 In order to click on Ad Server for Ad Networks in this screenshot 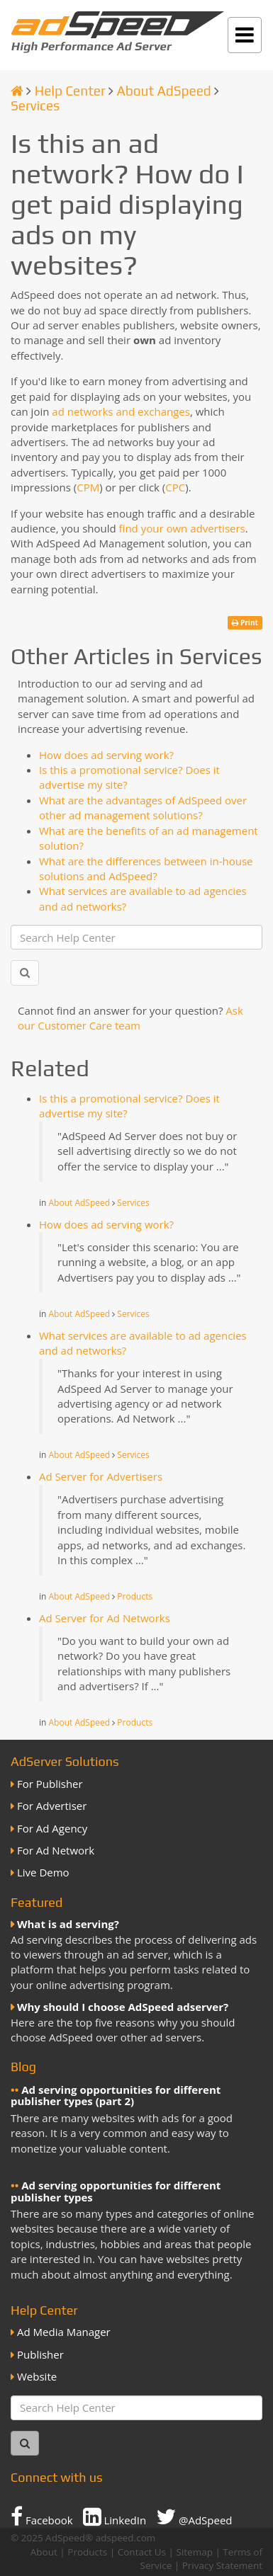, I will do `click(104, 1618)`.